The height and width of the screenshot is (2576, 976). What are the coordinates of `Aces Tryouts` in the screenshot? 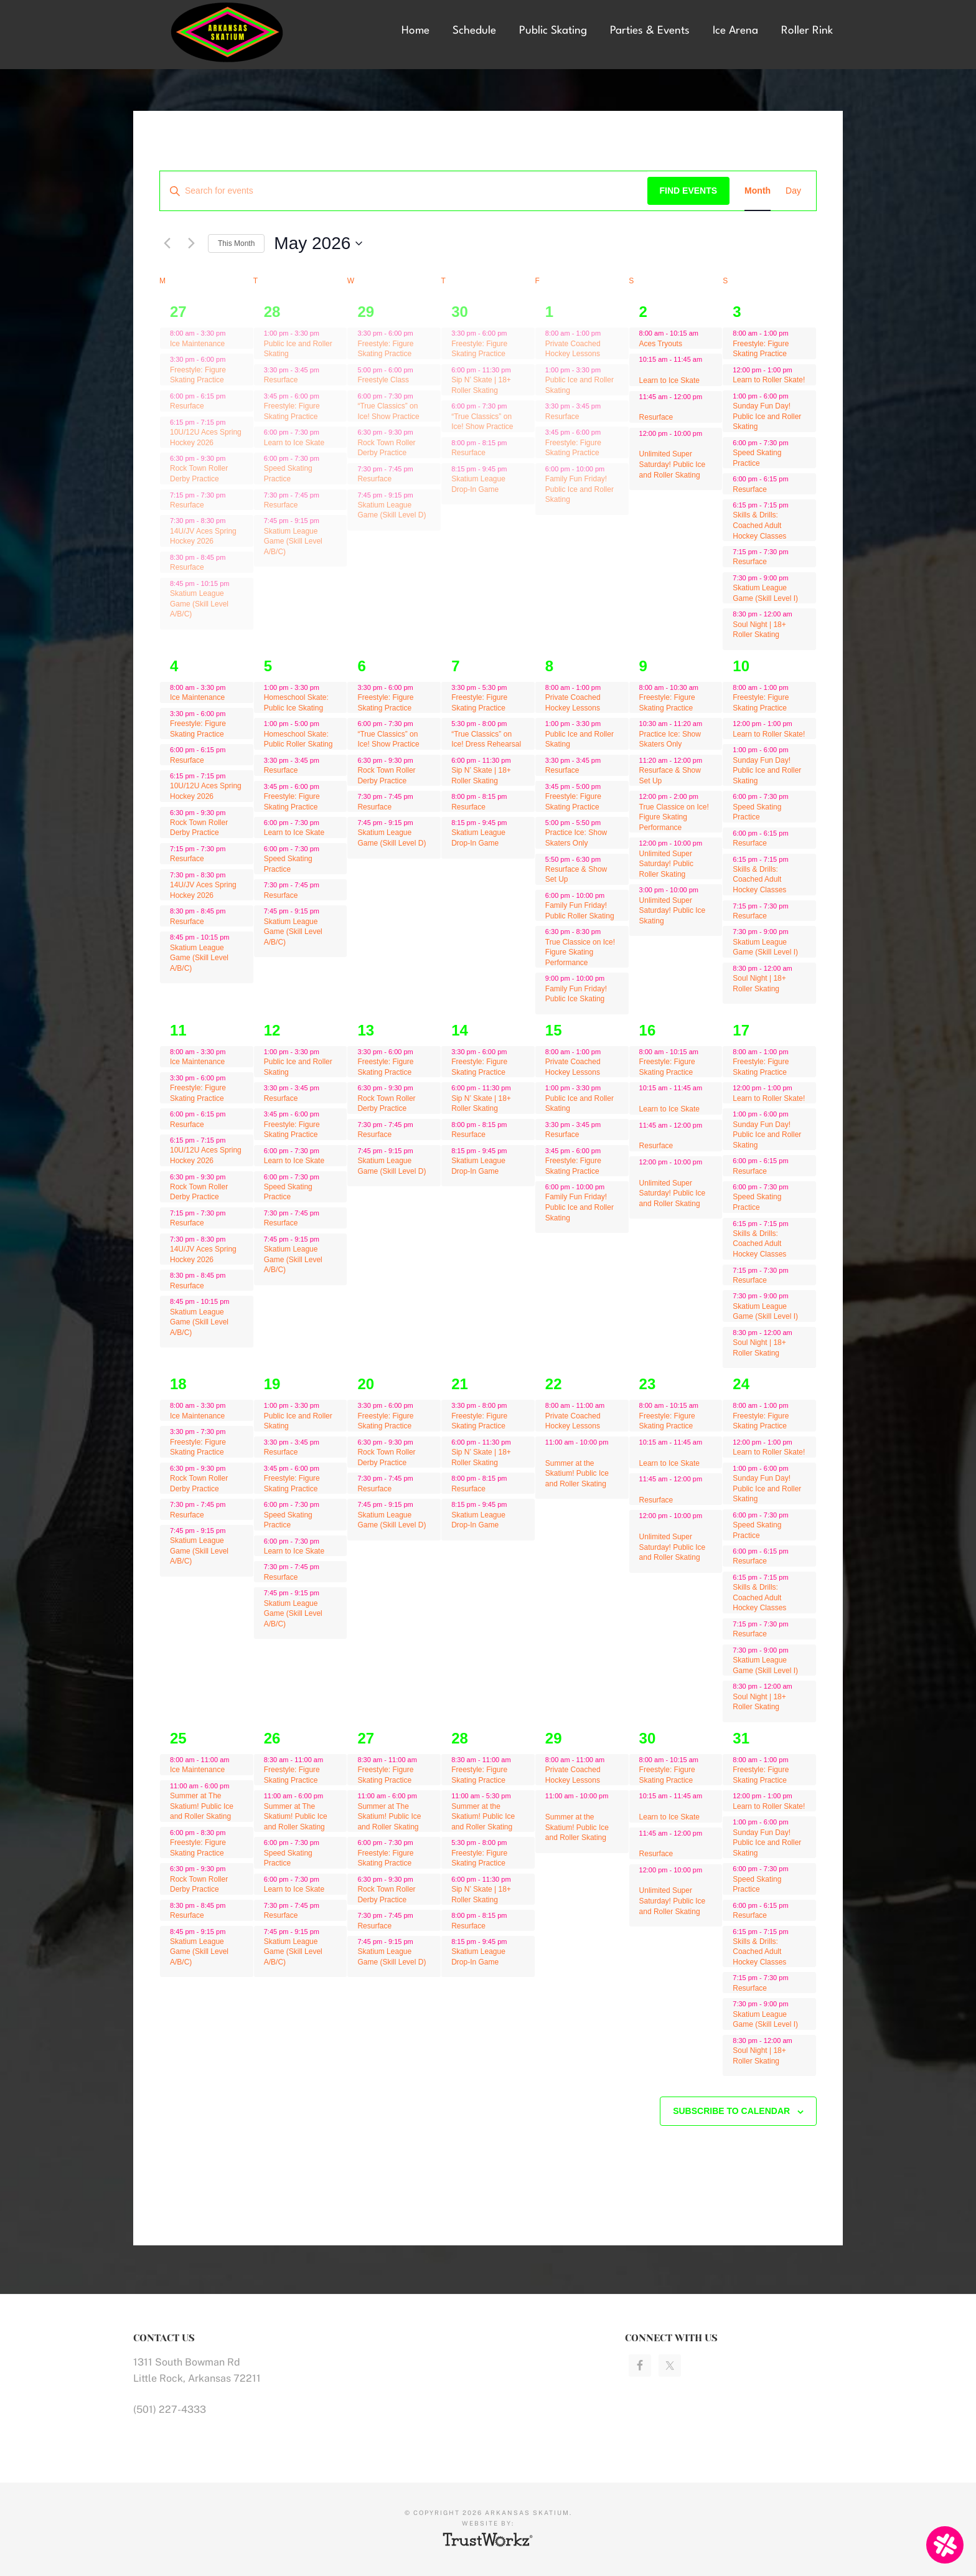 It's located at (660, 343).